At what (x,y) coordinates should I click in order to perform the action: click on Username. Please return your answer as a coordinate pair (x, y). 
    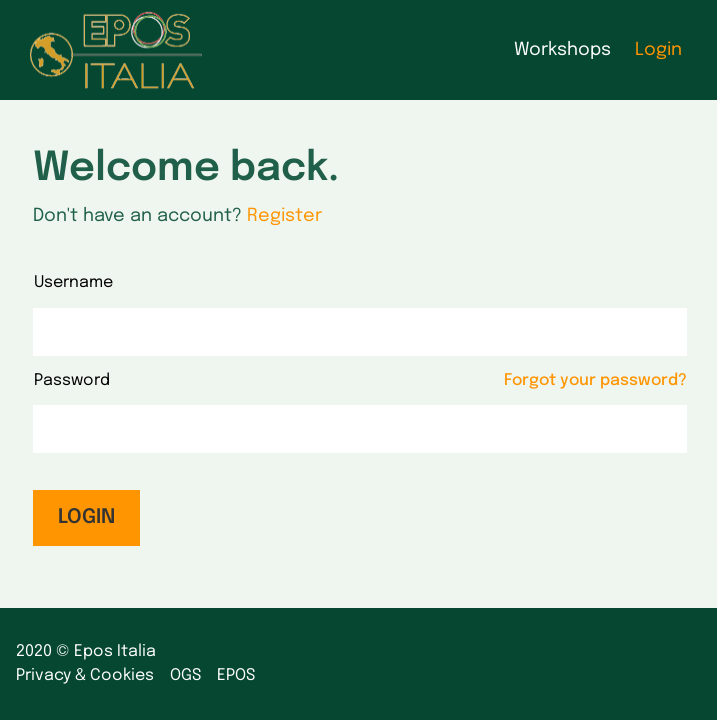
    Looking at the image, I should click on (73, 282).